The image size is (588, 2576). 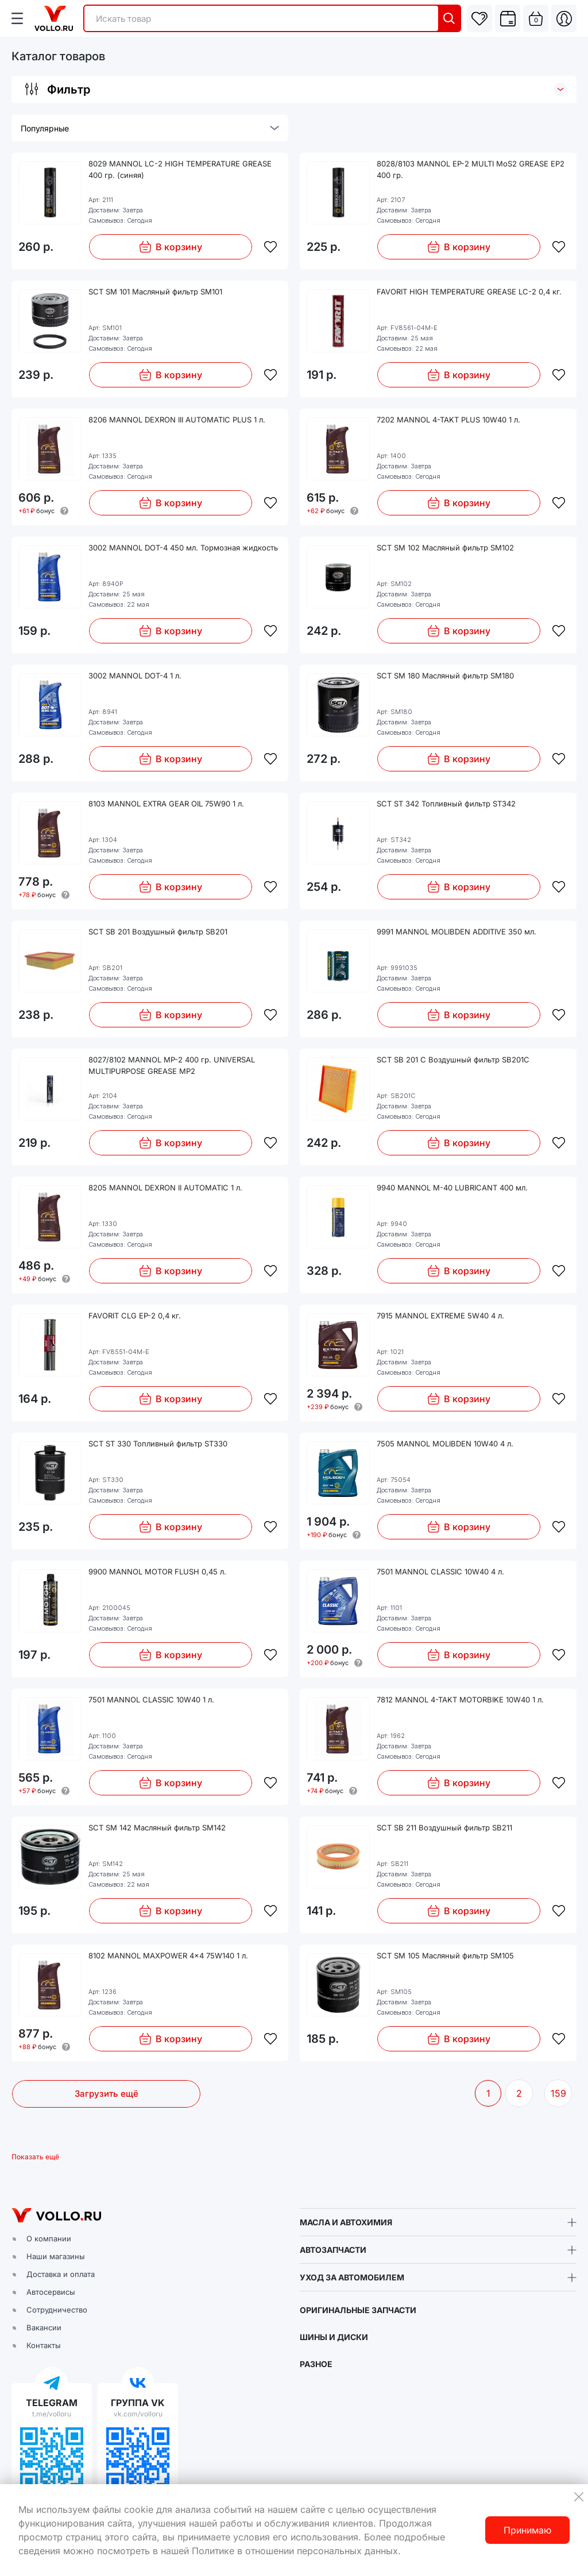 What do you see at coordinates (56, 2309) in the screenshot?
I see `Сотрудничество` at bounding box center [56, 2309].